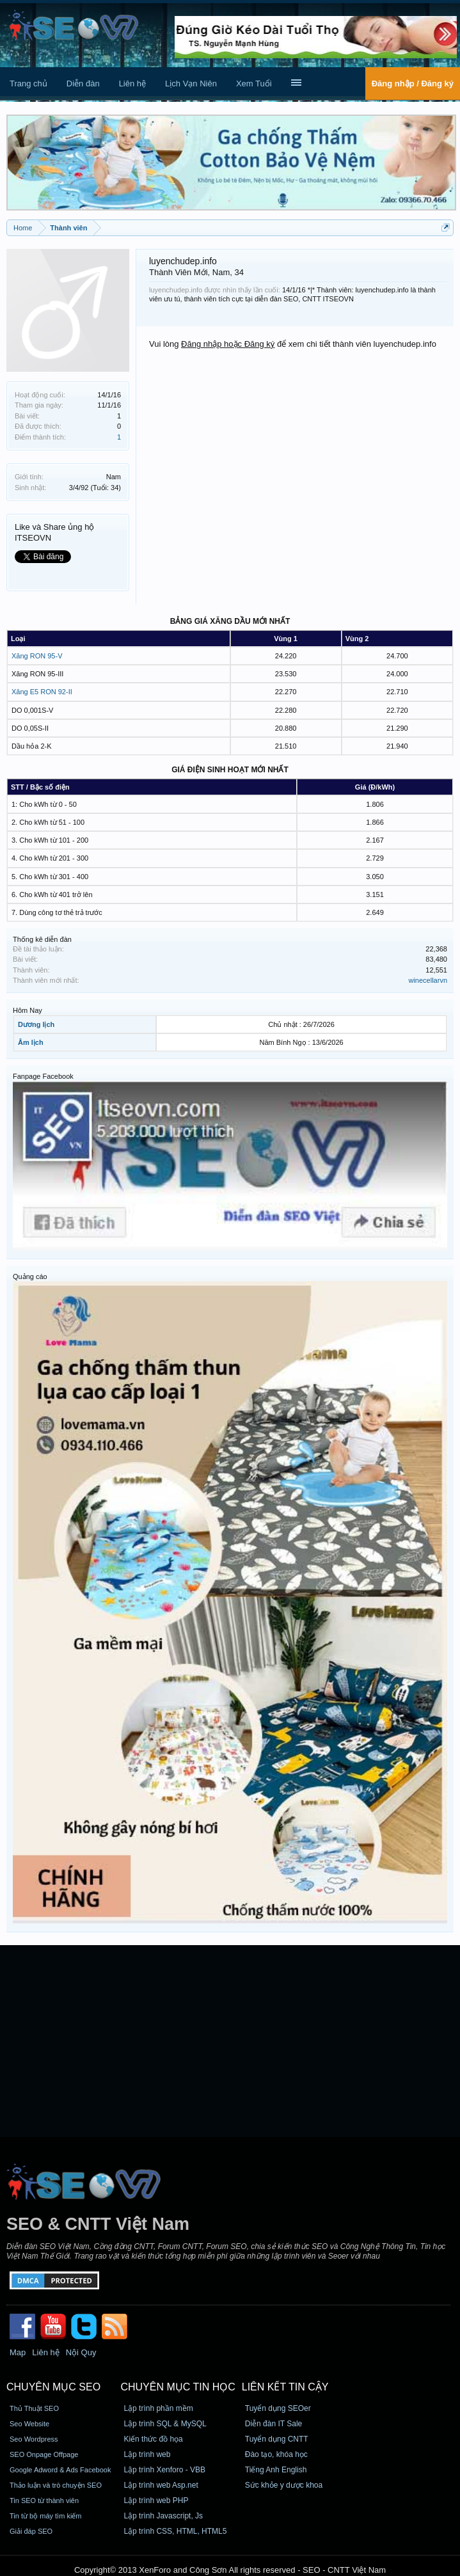 This screenshot has width=460, height=2576. I want to click on Tin từ bộ máy tìm kiếm, so click(46, 2516).